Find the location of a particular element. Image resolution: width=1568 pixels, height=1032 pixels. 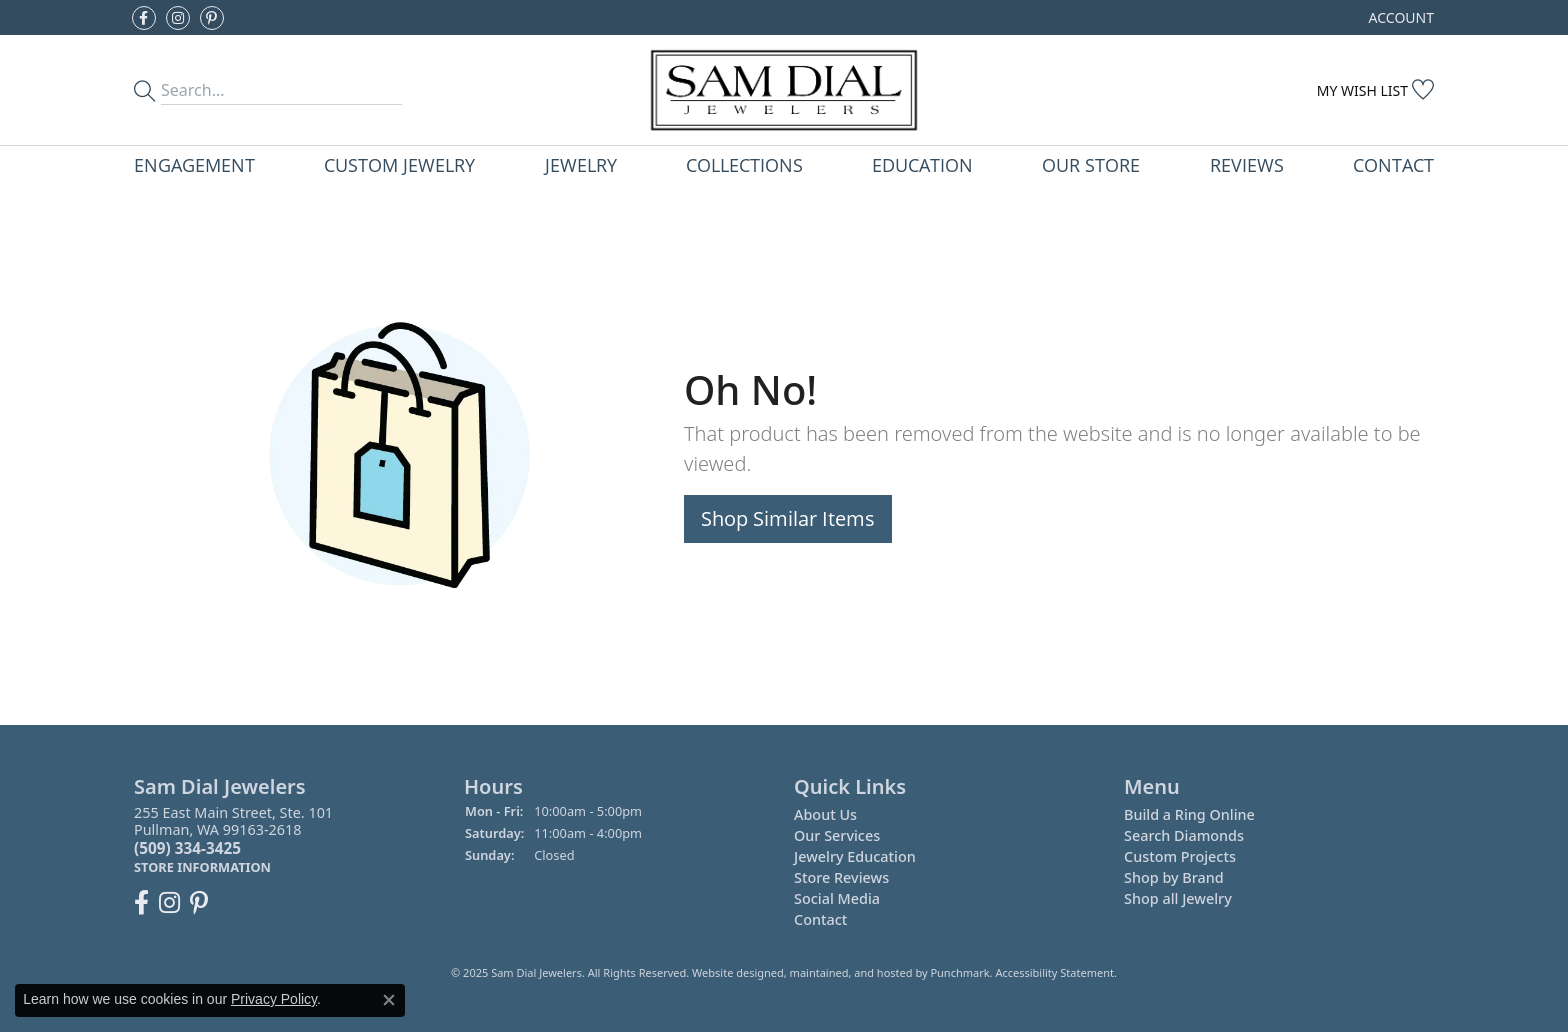

Custom Projects [menuitem] is located at coordinates (1180, 856).